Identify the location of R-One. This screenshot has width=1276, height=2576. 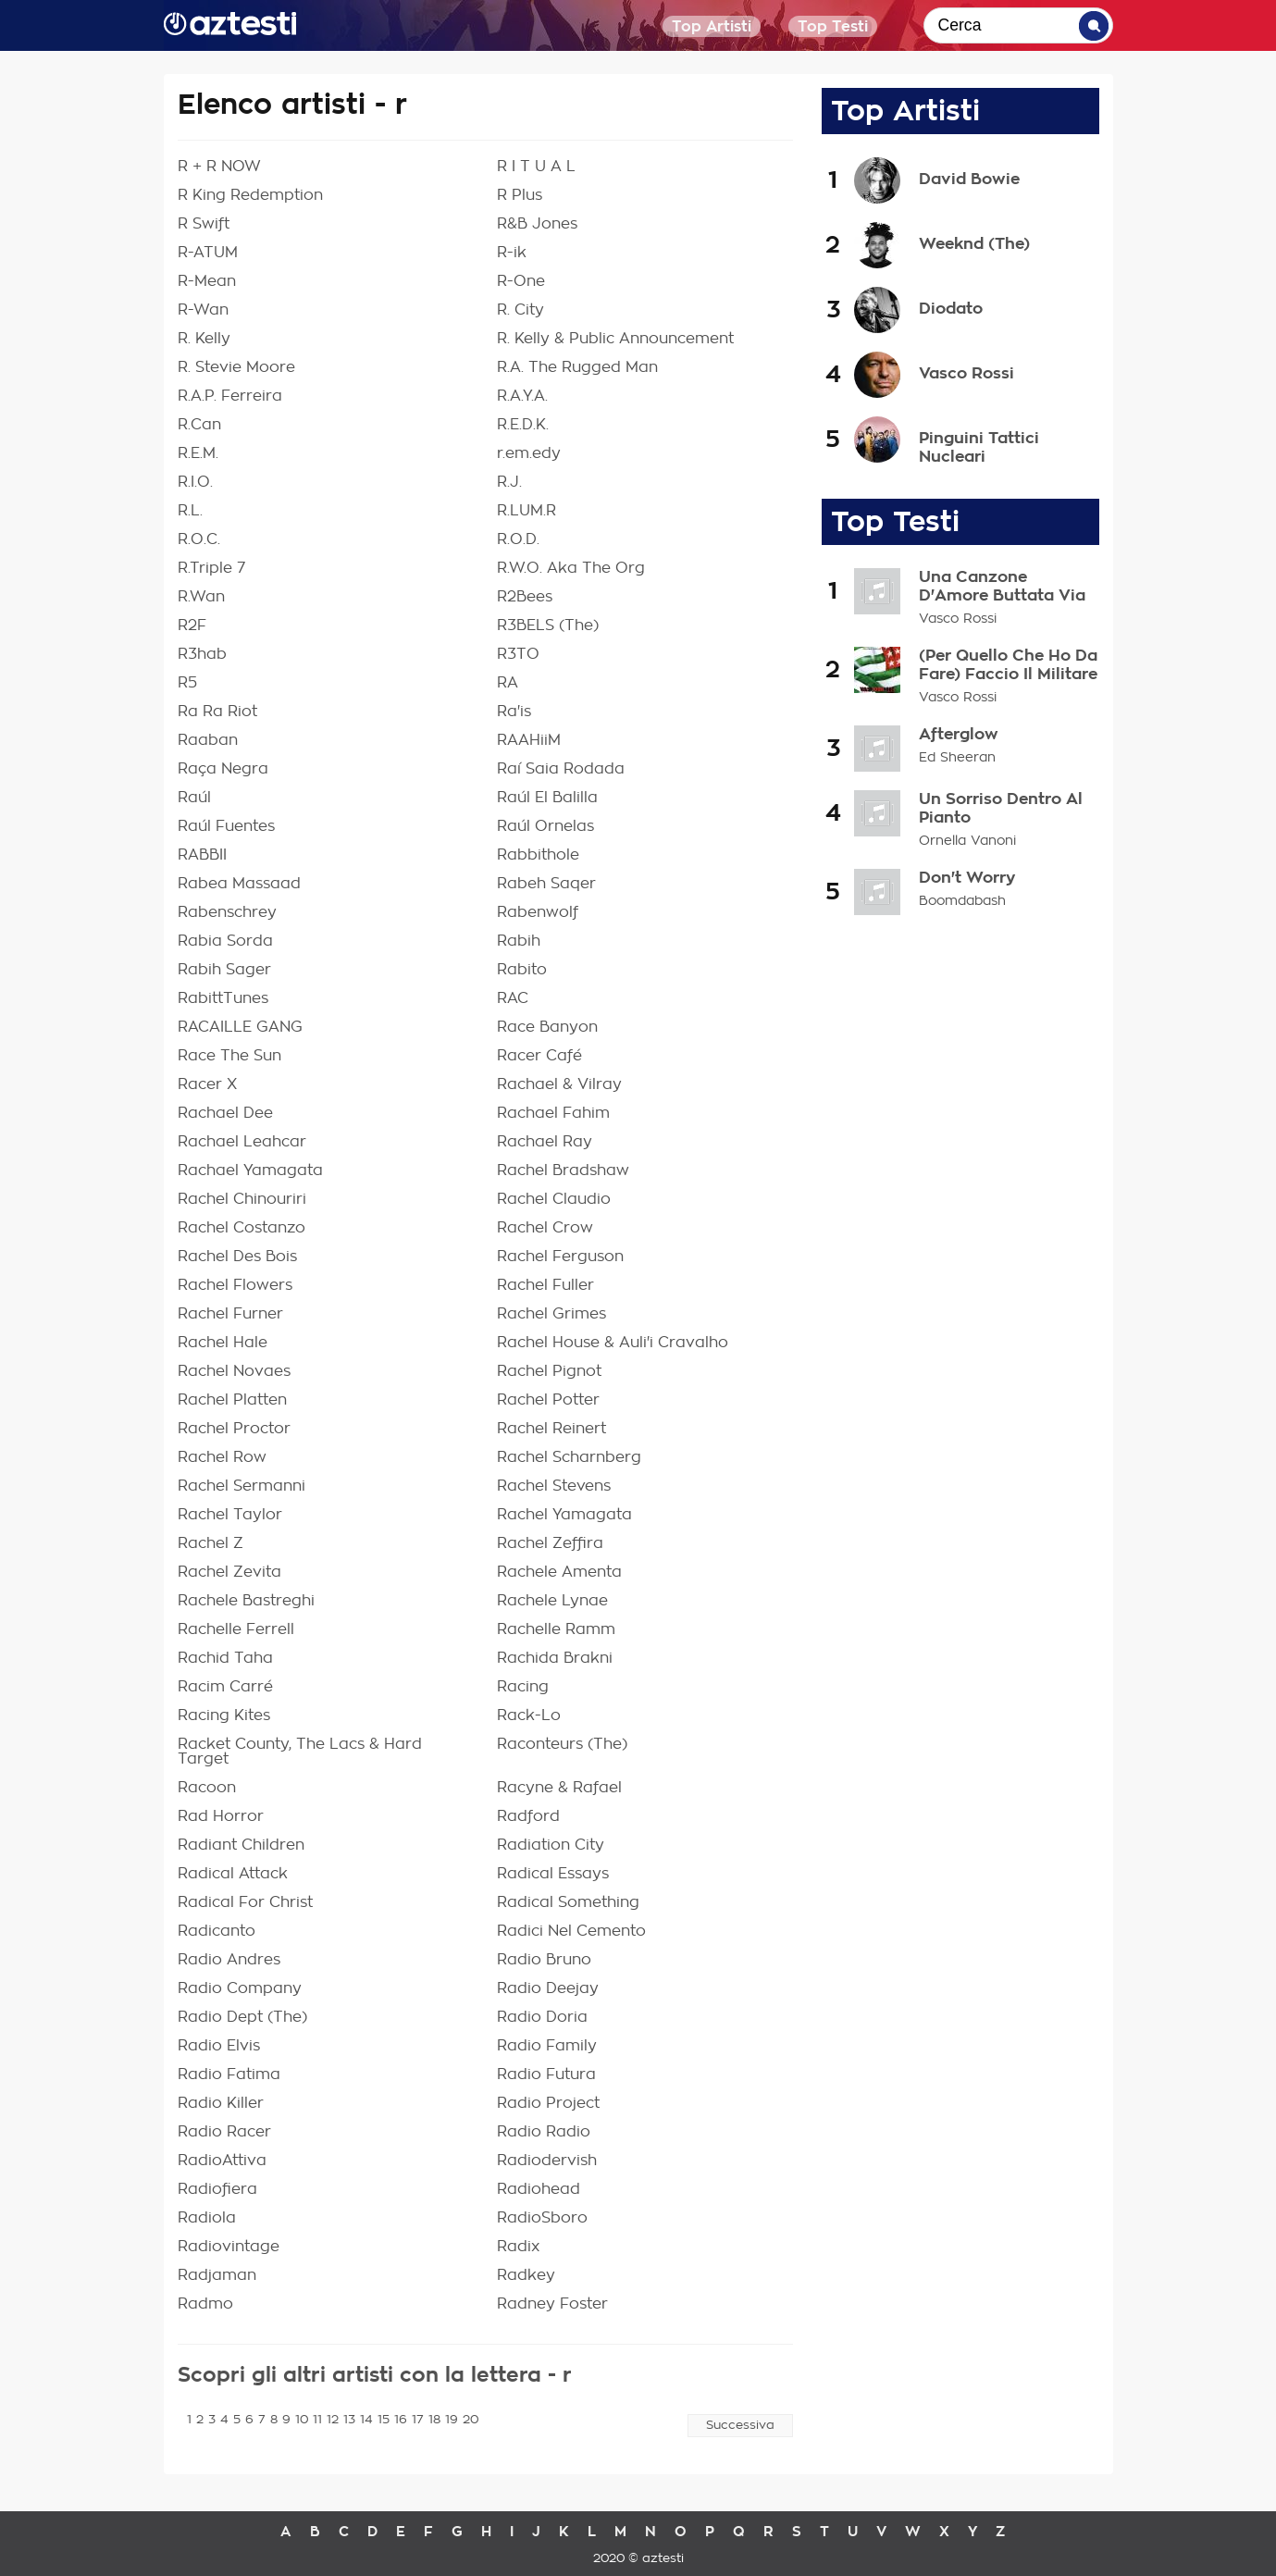
(521, 281).